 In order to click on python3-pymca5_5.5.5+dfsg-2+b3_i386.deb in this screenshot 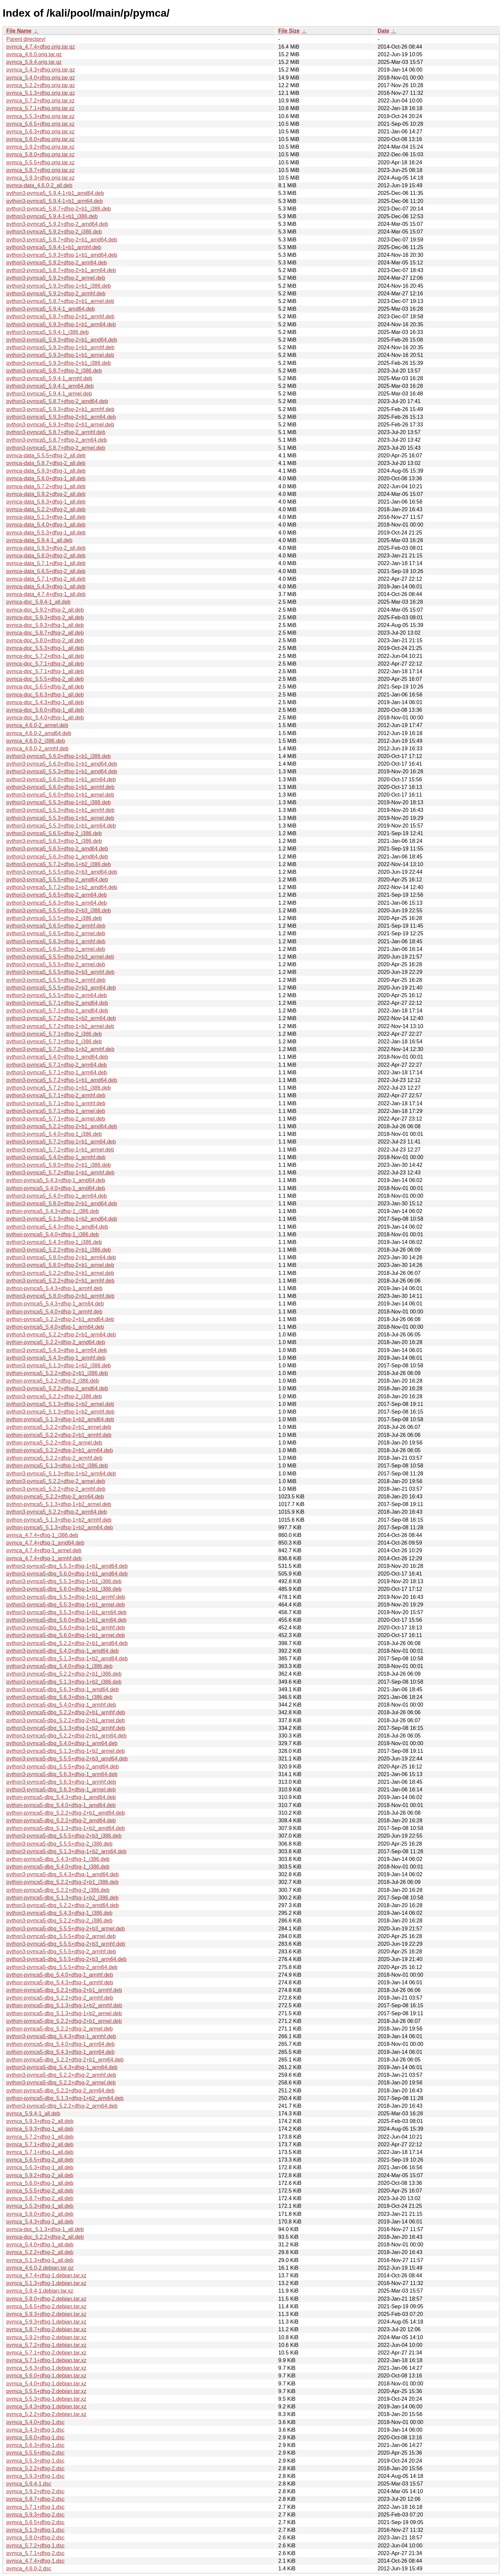, I will do `click(58, 910)`.